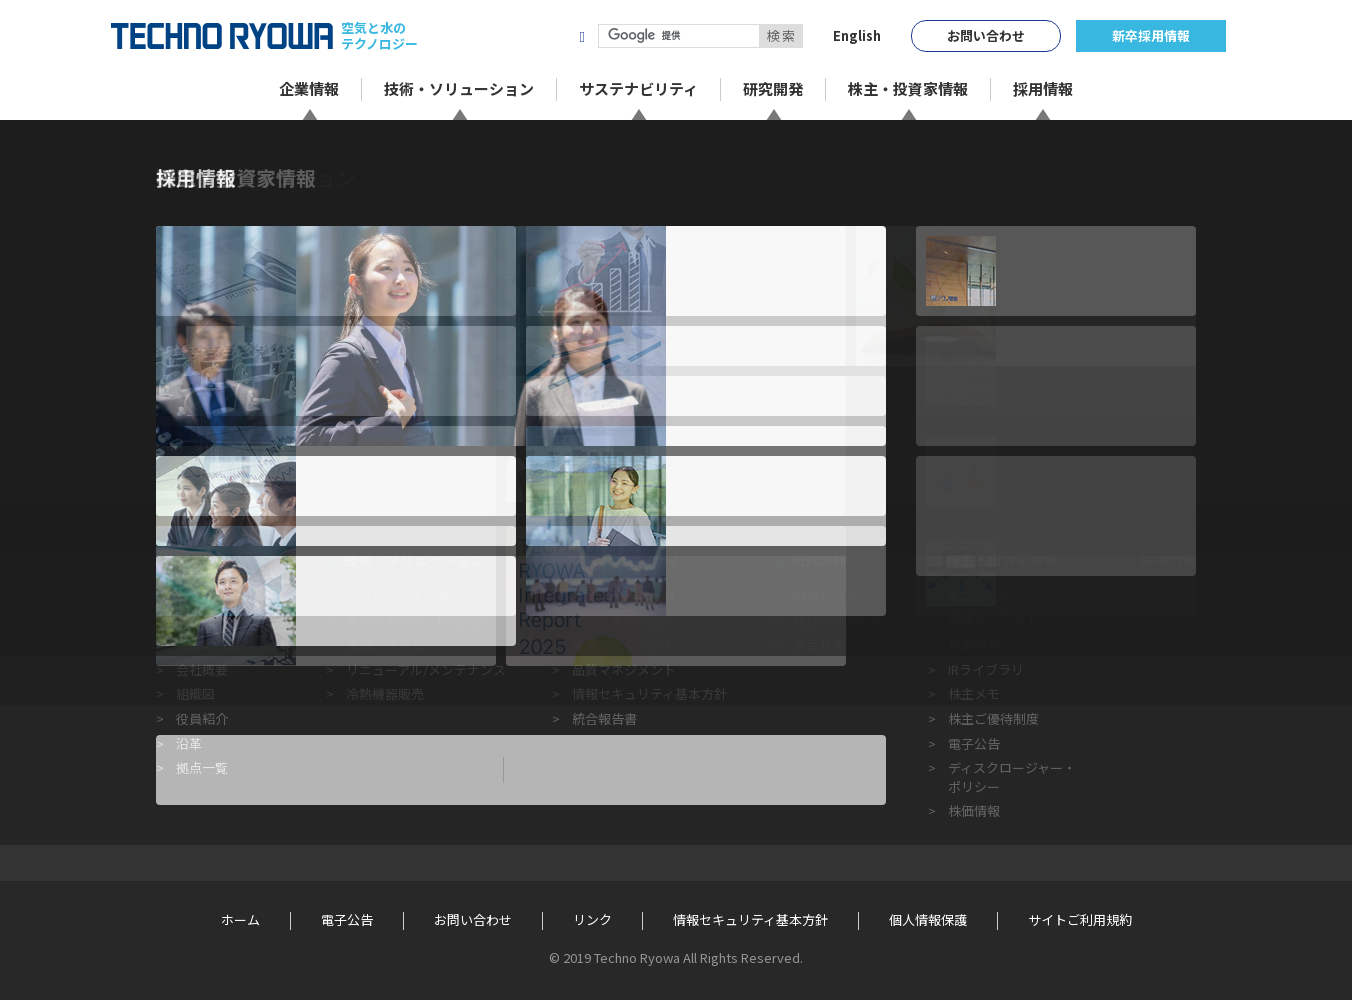  Describe the element at coordinates (217, 469) in the screenshot. I see `« 前のページに戻る` at that location.